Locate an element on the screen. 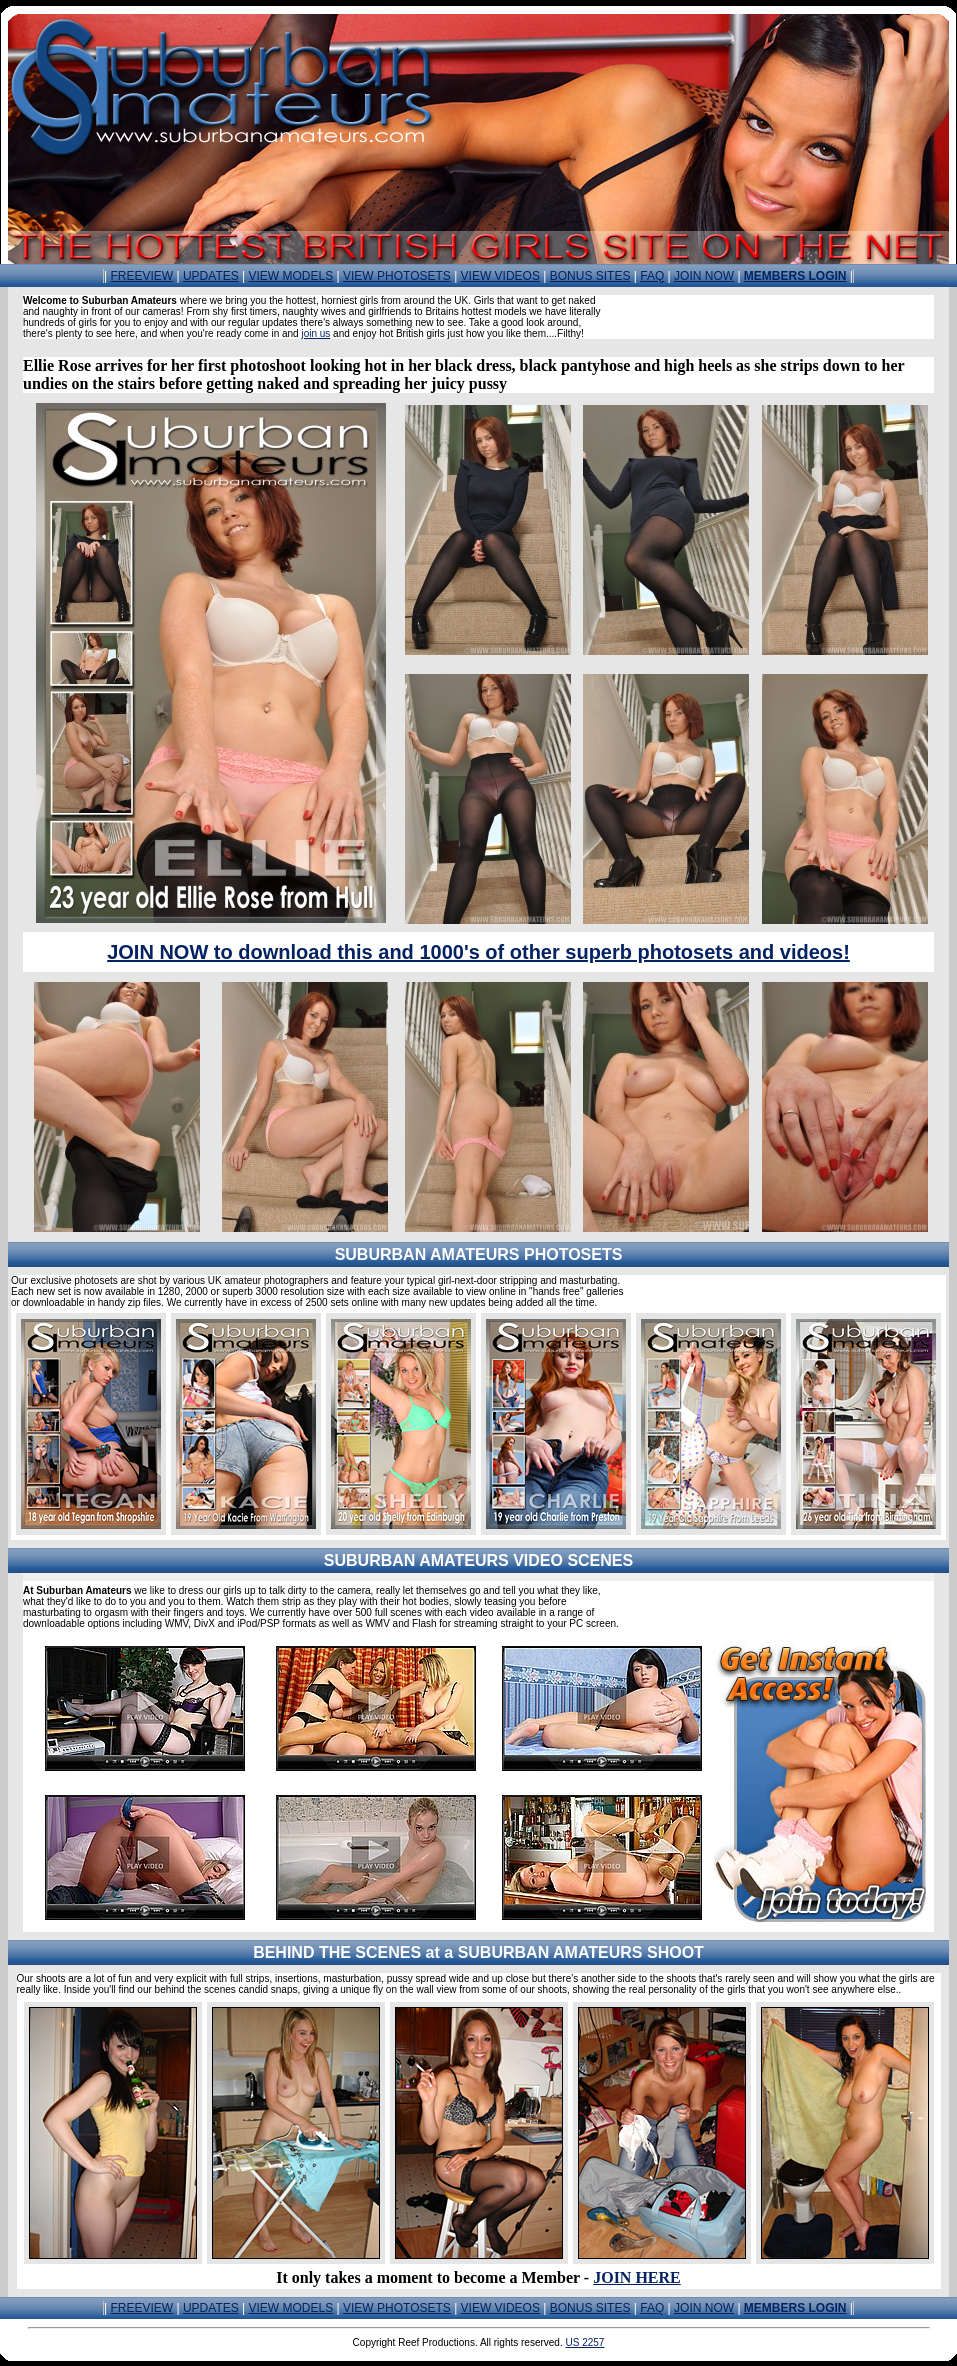  VIEW MODELS is located at coordinates (291, 276).